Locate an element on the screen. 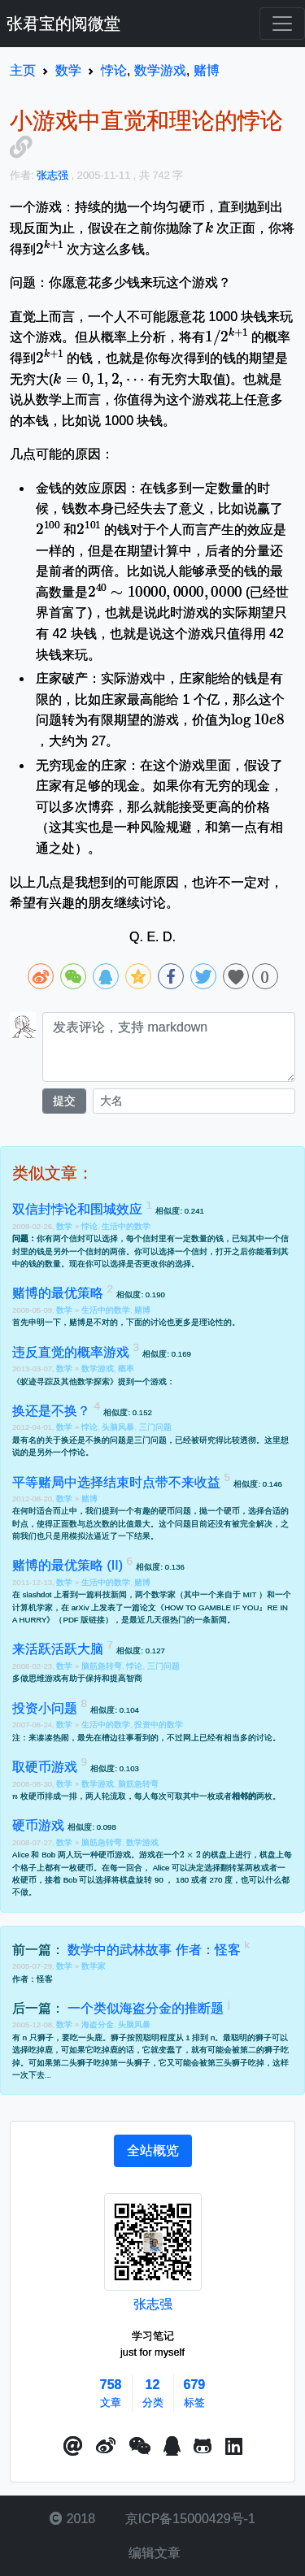 This screenshot has height=2576, width=305. 张志强 is located at coordinates (152, 2304).